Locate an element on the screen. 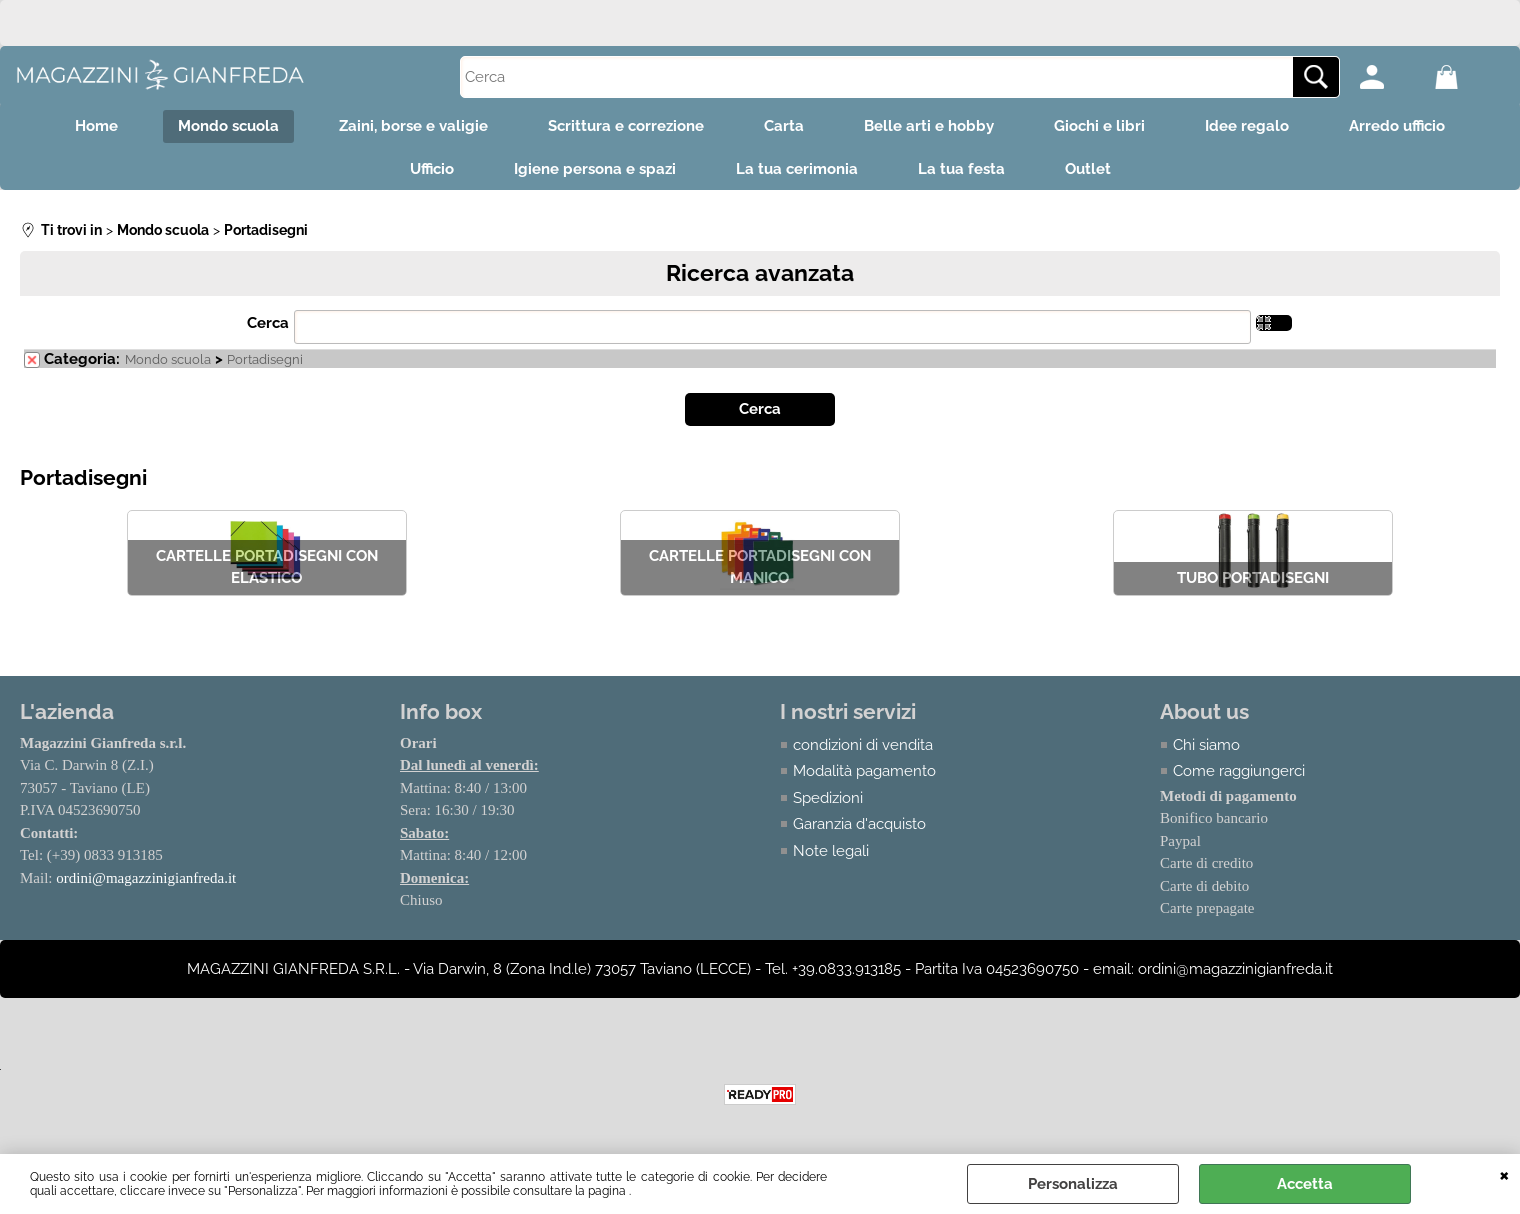  La tua cerimonia is located at coordinates (797, 169).